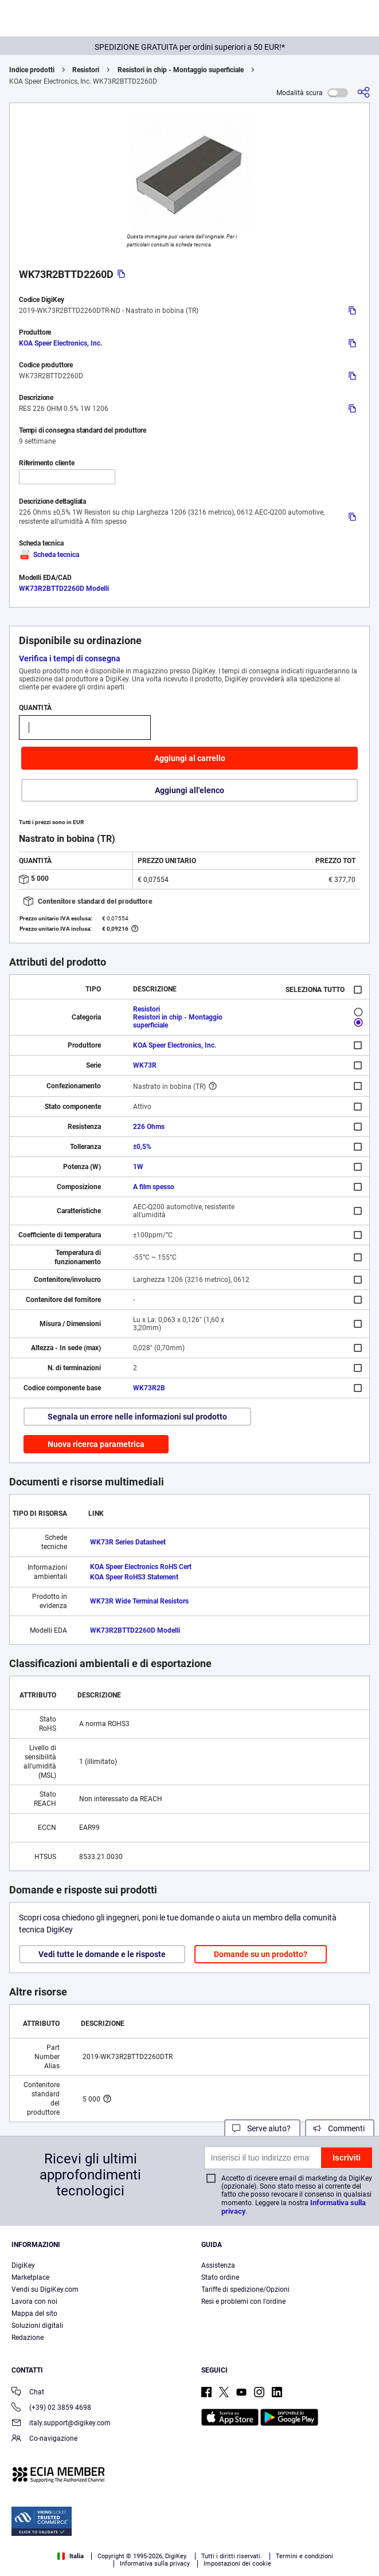 This screenshot has height=2576, width=379. What do you see at coordinates (220, 2277) in the screenshot?
I see `Stato ordine` at bounding box center [220, 2277].